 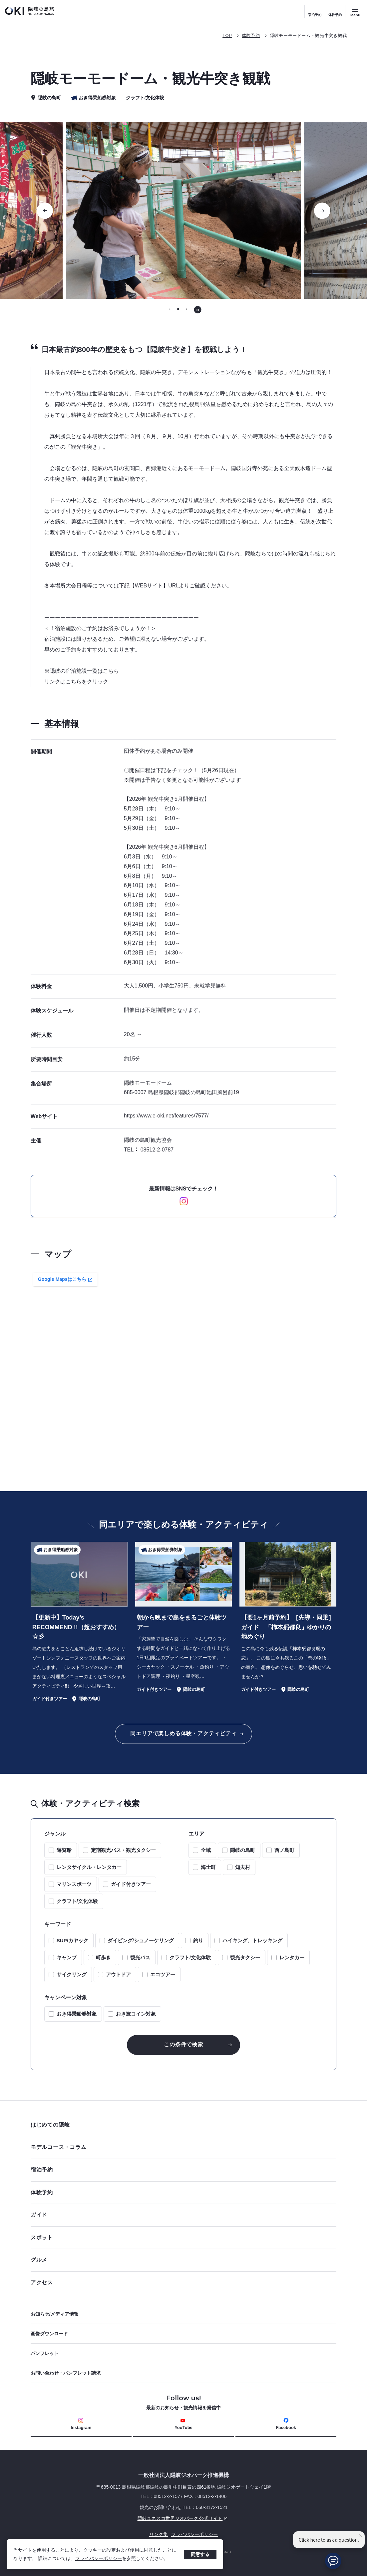 I want to click on 遊覧船, so click(x=64, y=1850).